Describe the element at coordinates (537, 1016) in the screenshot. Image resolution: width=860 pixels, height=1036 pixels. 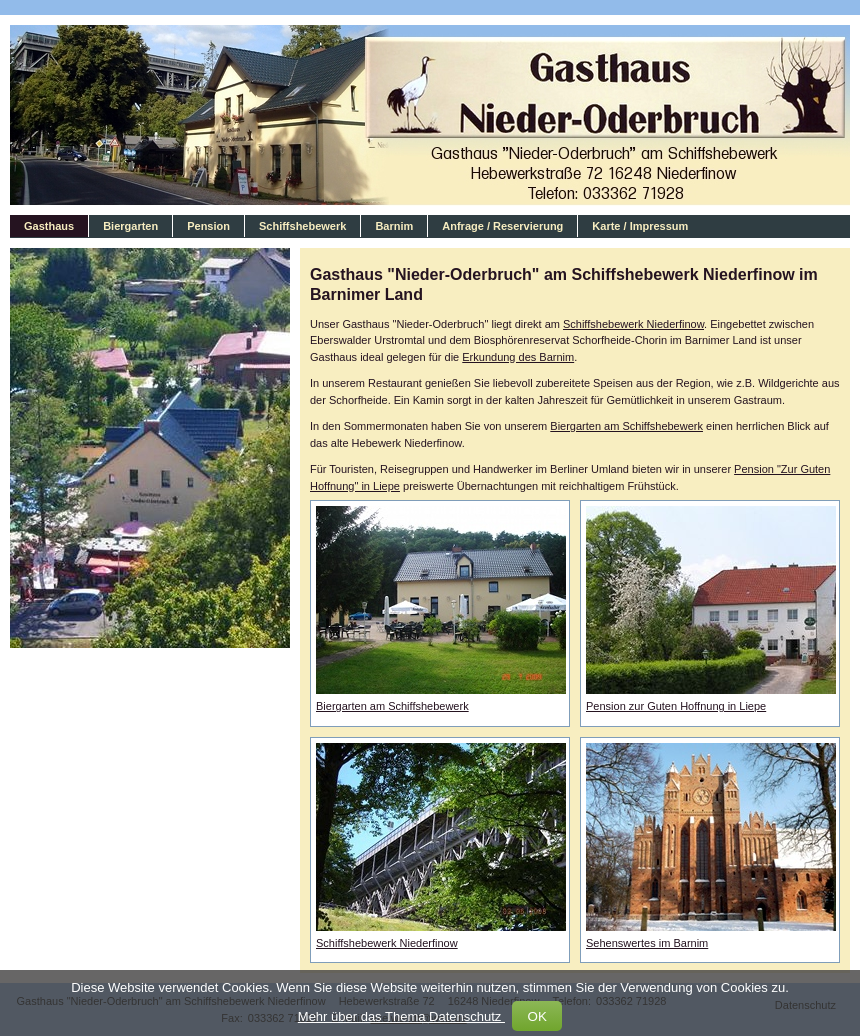
I see `OK` at that location.